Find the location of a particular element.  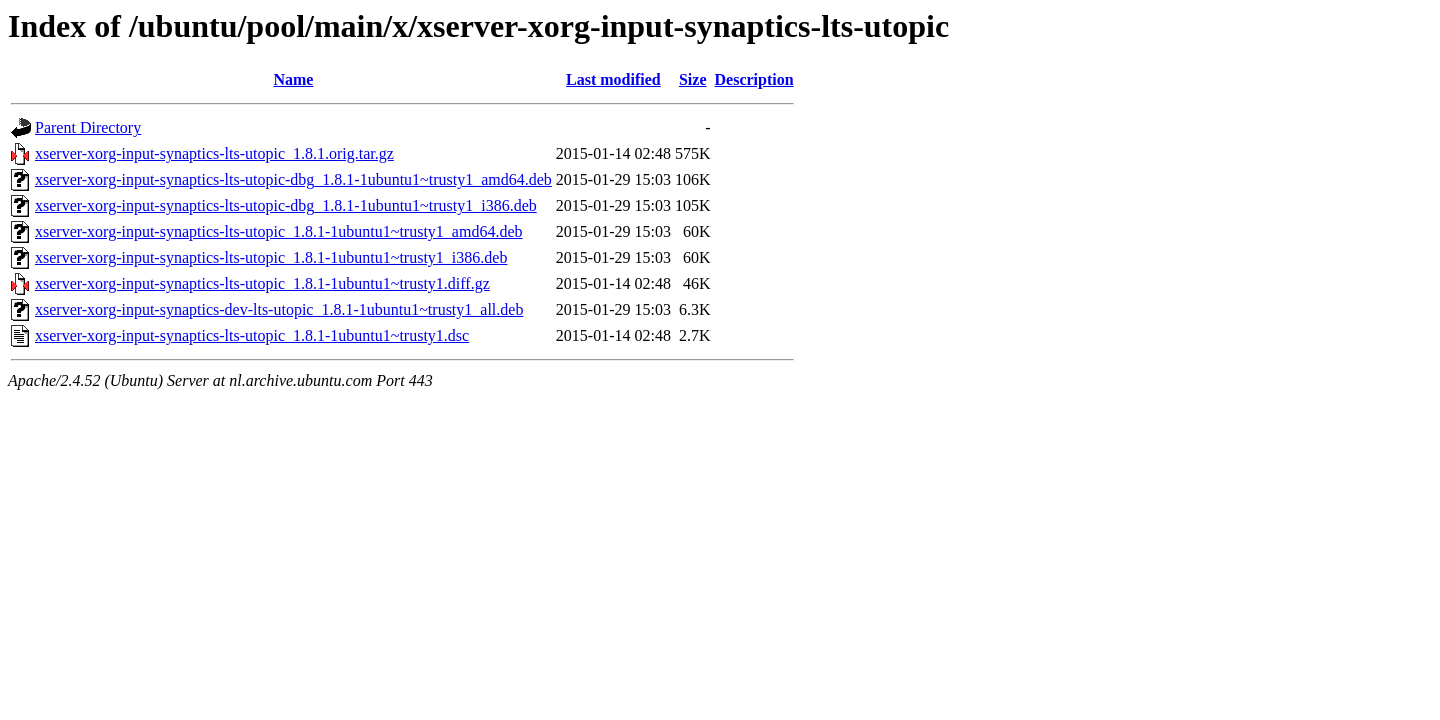

xserver-xorg-input-synaptics-lts-utopic_1.8.1-1ubuntu1~trusty1.dsc is located at coordinates (252, 335).